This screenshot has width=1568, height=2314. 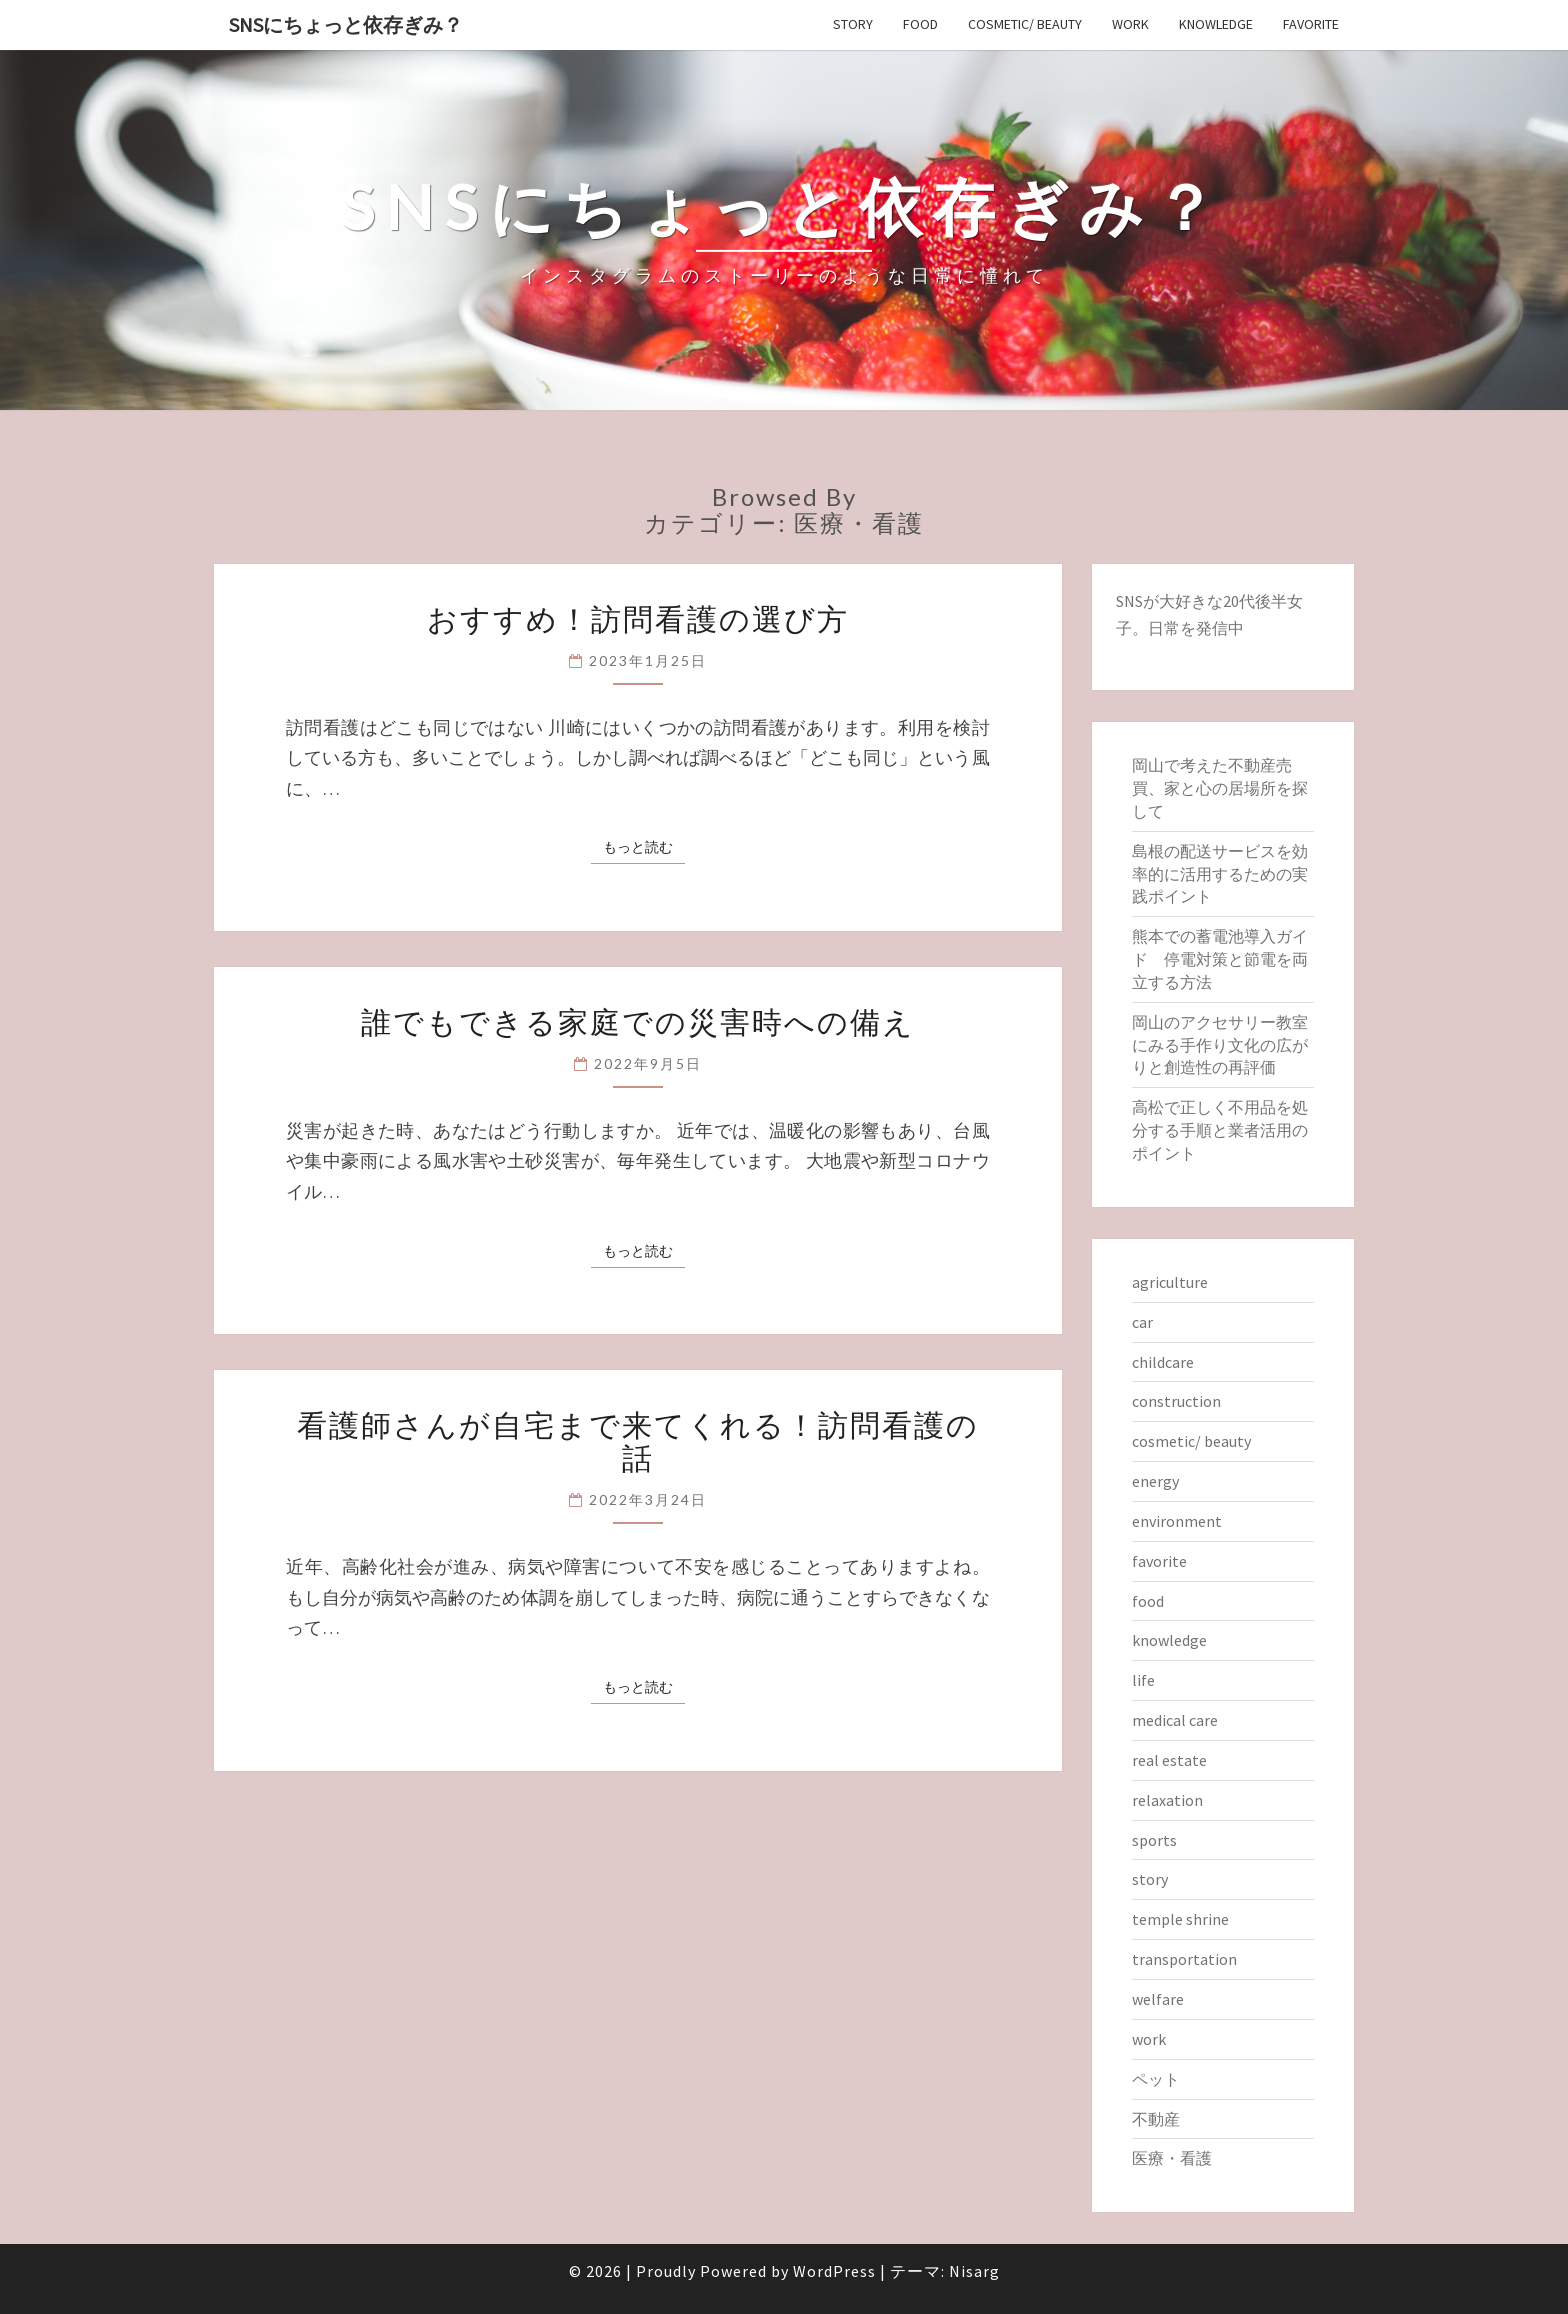 I want to click on sports, so click(x=1154, y=1840).